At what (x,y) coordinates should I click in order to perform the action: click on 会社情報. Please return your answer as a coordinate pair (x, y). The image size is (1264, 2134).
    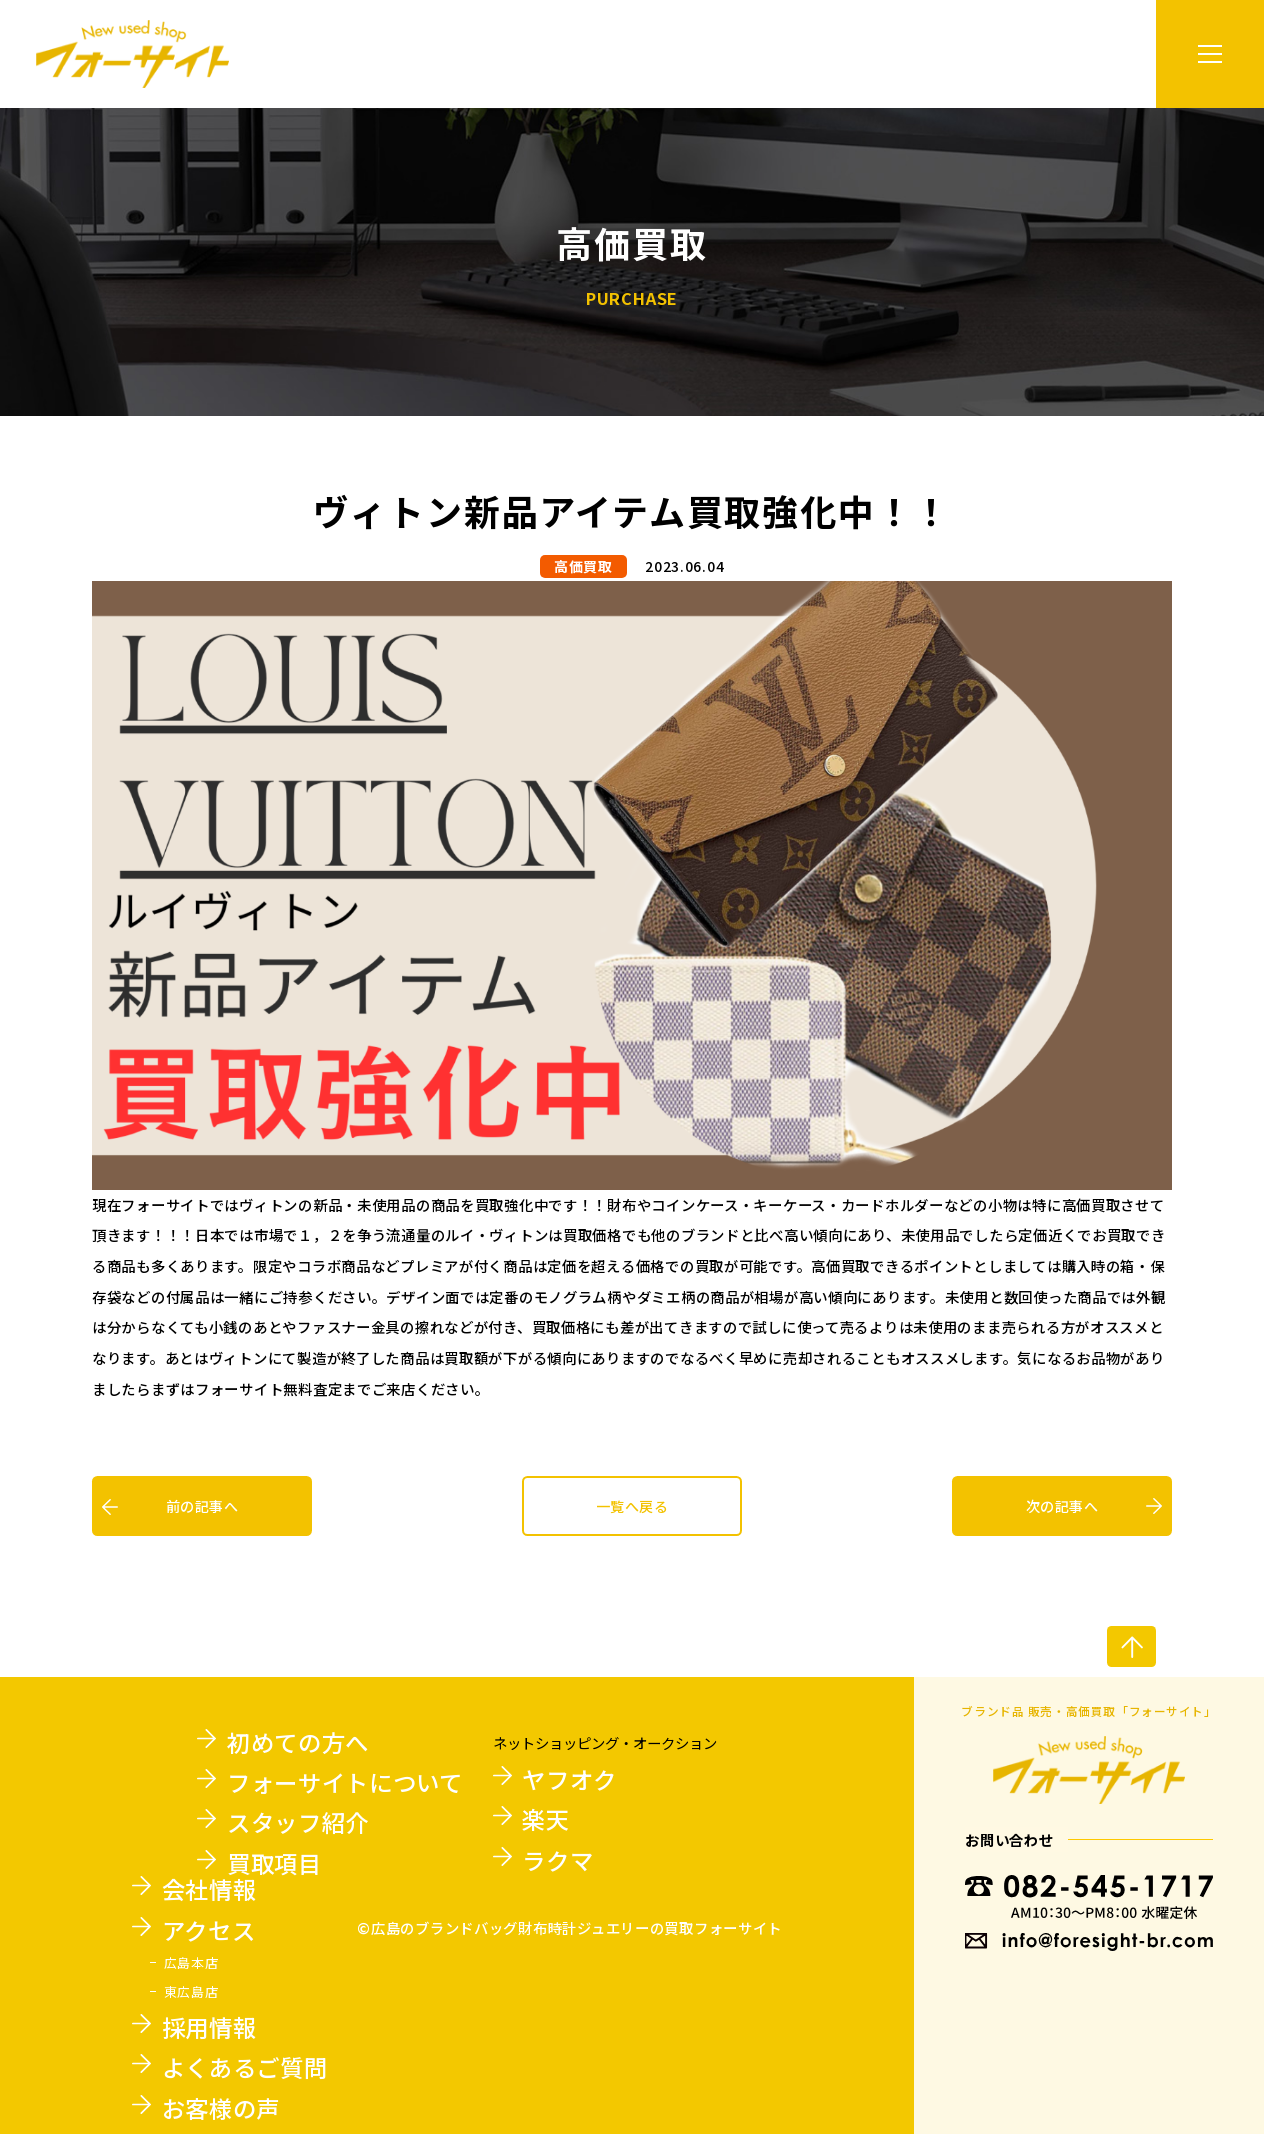
    Looking at the image, I should click on (209, 1889).